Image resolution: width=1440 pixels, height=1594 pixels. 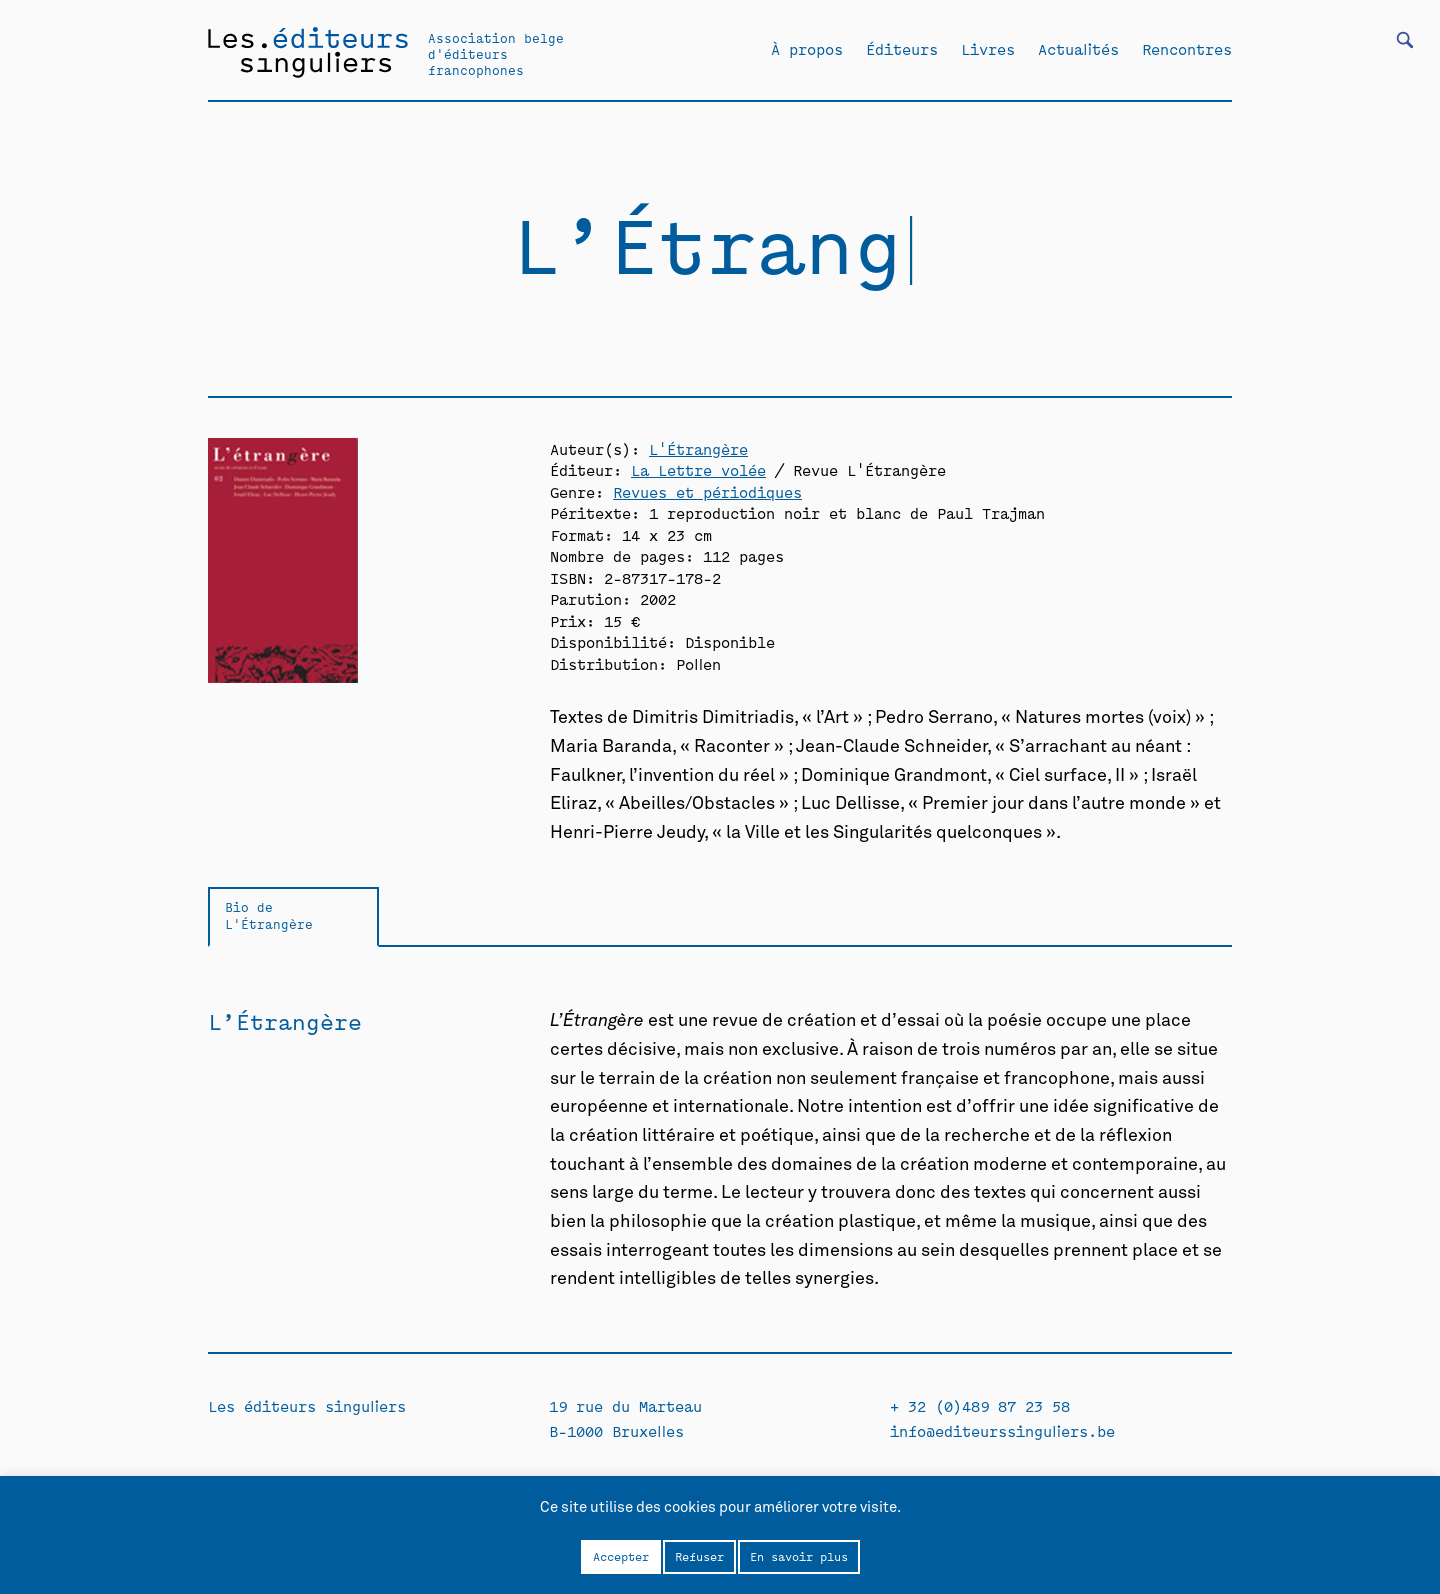 What do you see at coordinates (988, 49) in the screenshot?
I see `Livres` at bounding box center [988, 49].